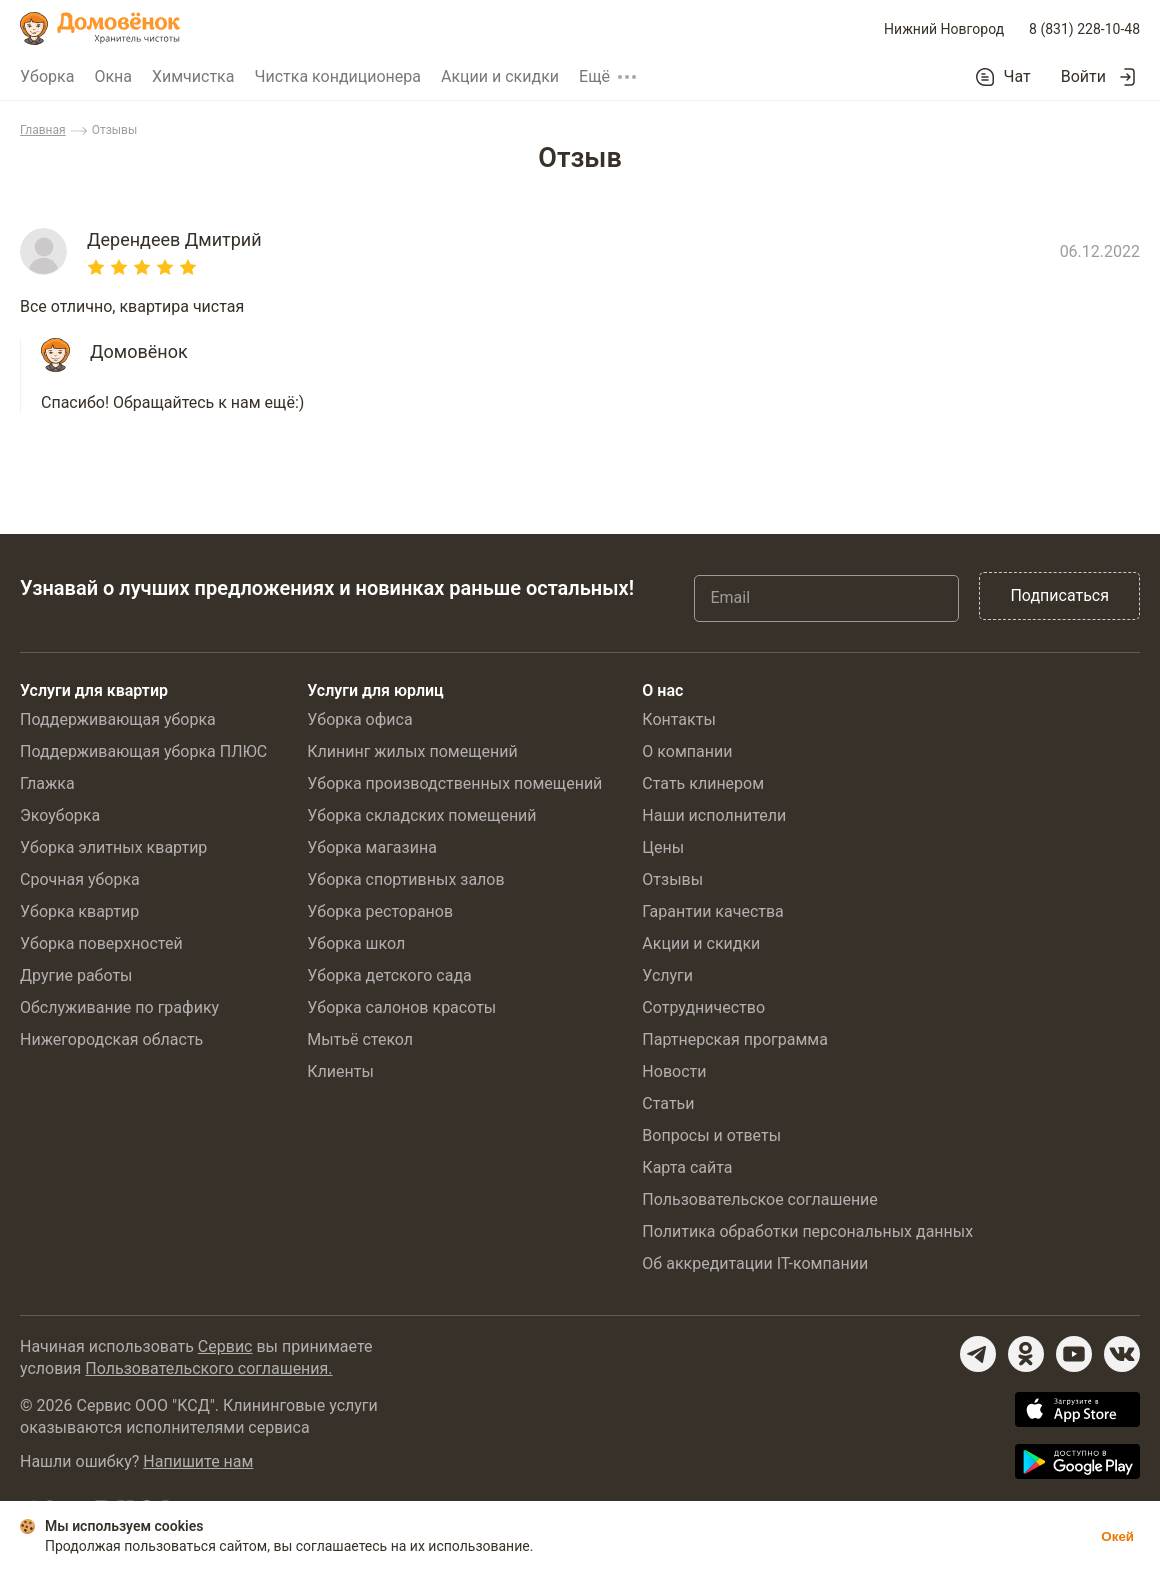  Describe the element at coordinates (118, 719) in the screenshot. I see `Поддерживающая уборка` at that location.